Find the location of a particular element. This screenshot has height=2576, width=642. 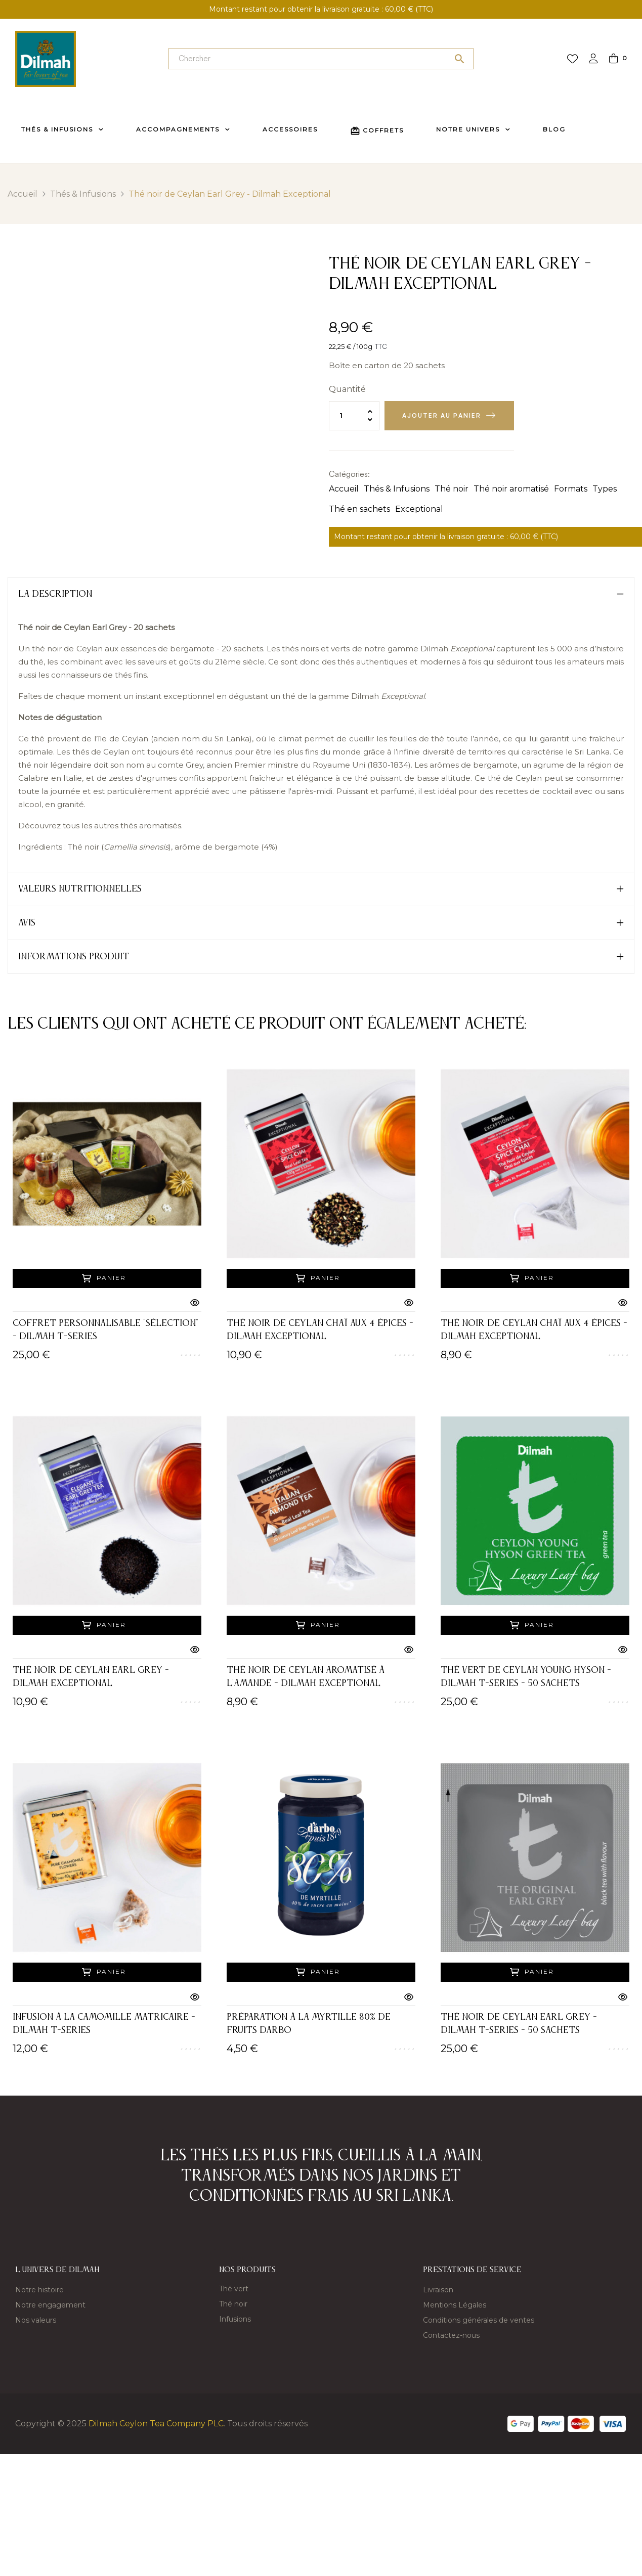

Thé noir is located at coordinates (451, 489).